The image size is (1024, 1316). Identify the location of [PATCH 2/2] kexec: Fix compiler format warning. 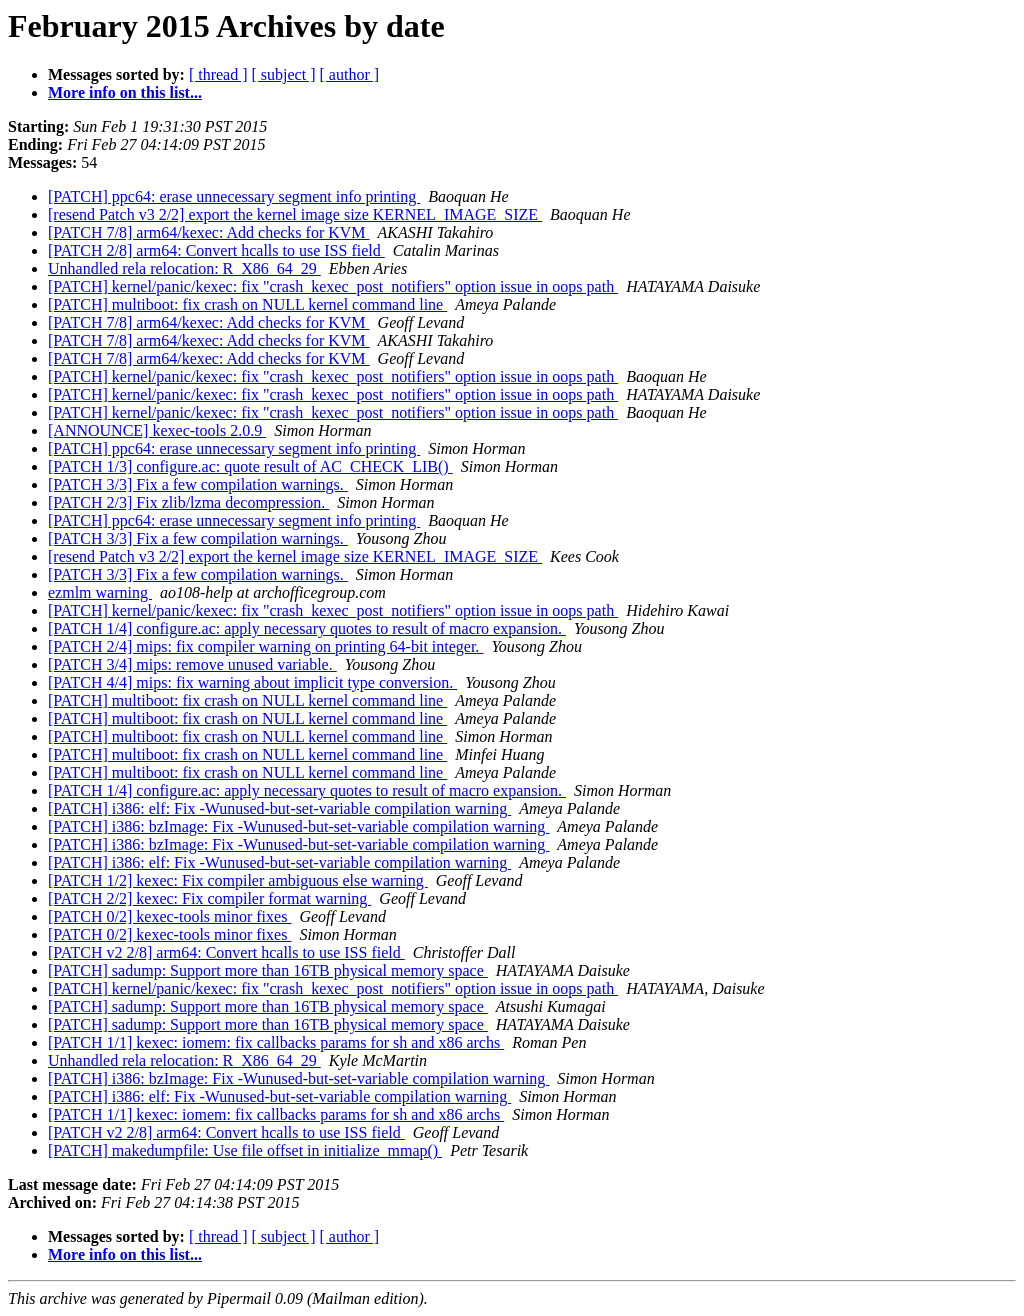
(209, 898).